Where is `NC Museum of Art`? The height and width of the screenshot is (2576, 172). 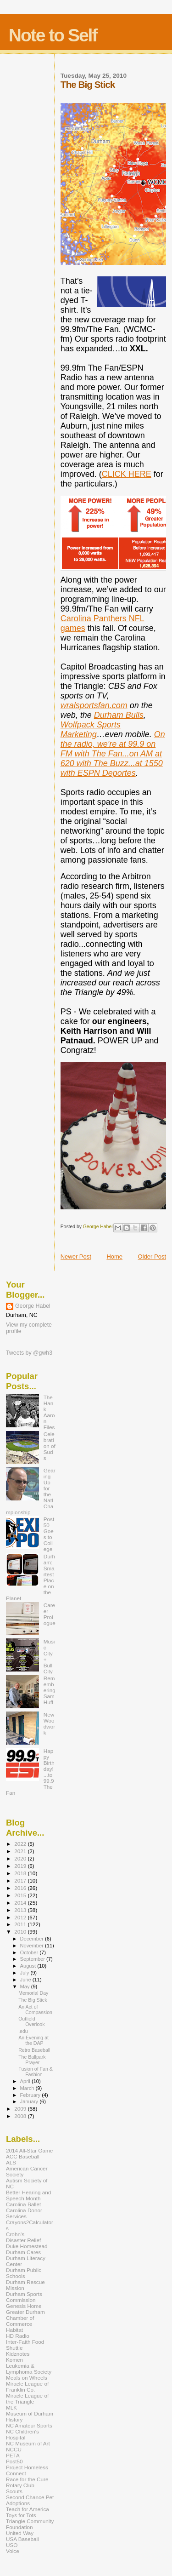 NC Museum of Art is located at coordinates (28, 2443).